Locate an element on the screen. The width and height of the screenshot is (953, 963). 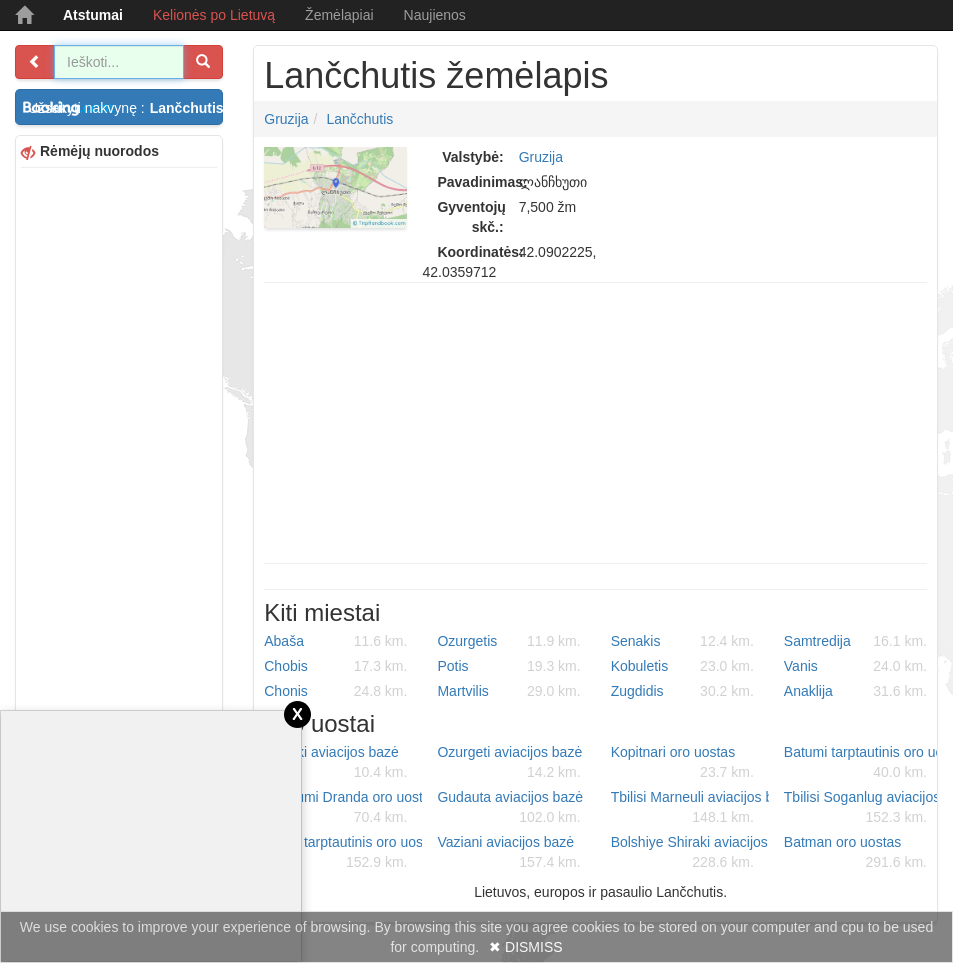
Tbilisi Soganlug aviacijos bazė is located at coordinates (863, 808).